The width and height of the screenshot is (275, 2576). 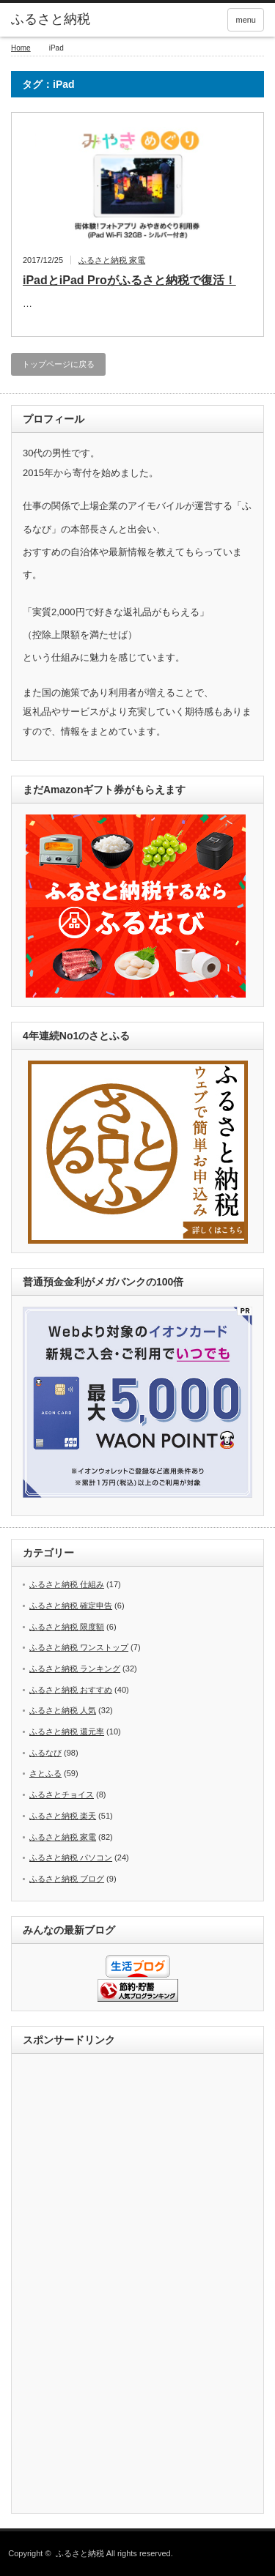 What do you see at coordinates (62, 1710) in the screenshot?
I see `ふるさと納税 人気` at bounding box center [62, 1710].